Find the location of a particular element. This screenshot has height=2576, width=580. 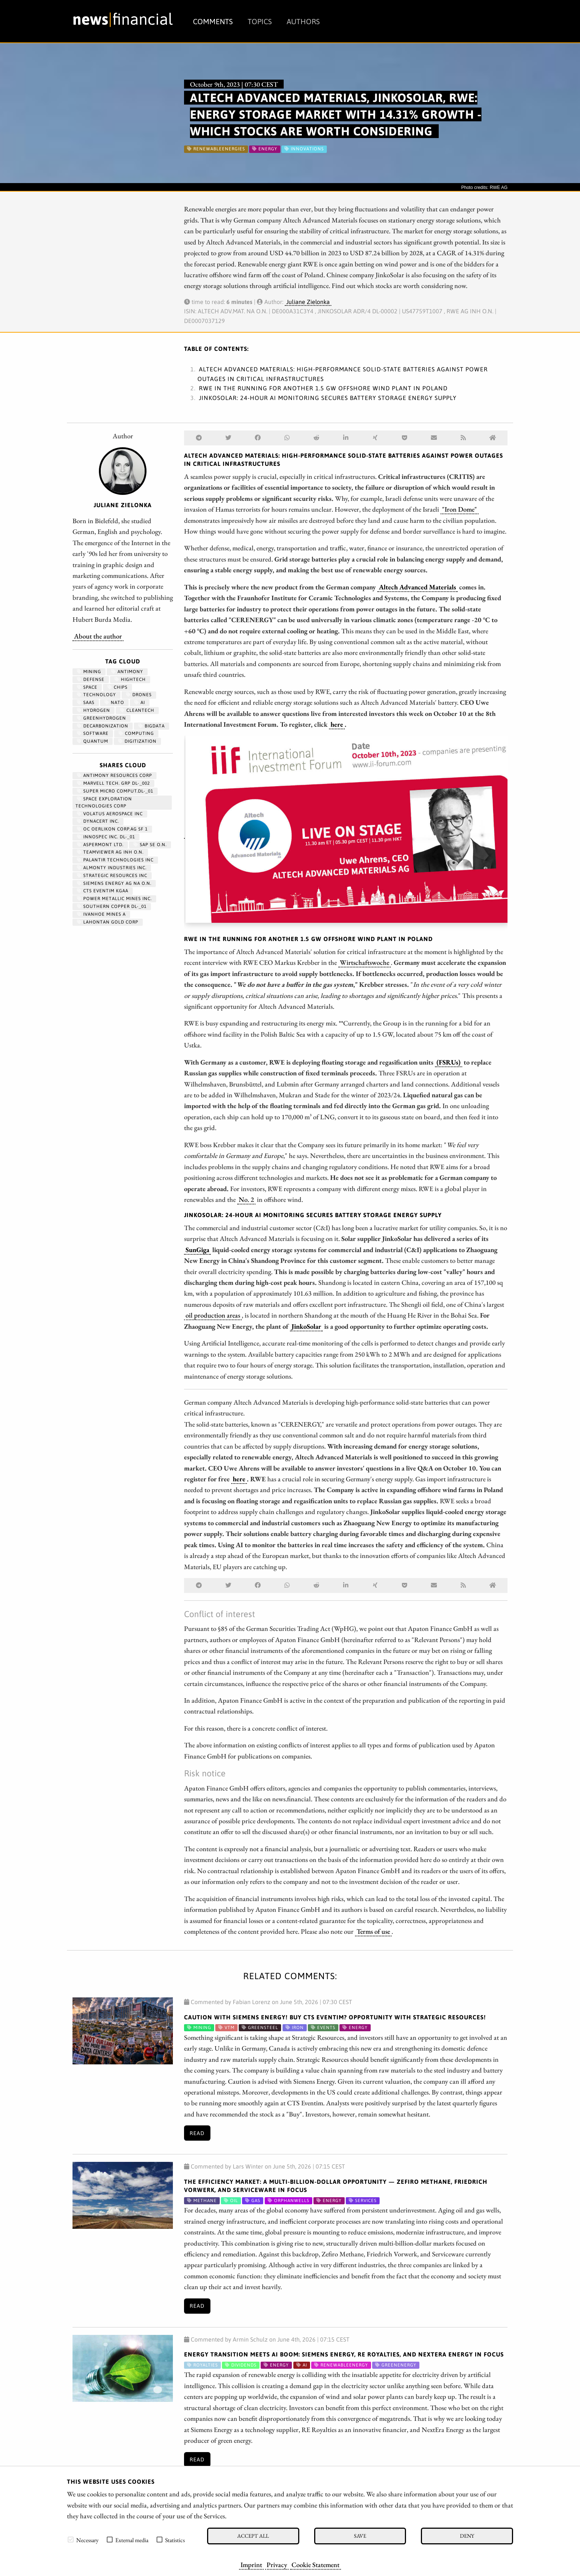

decarbonization is located at coordinates (102, 726).